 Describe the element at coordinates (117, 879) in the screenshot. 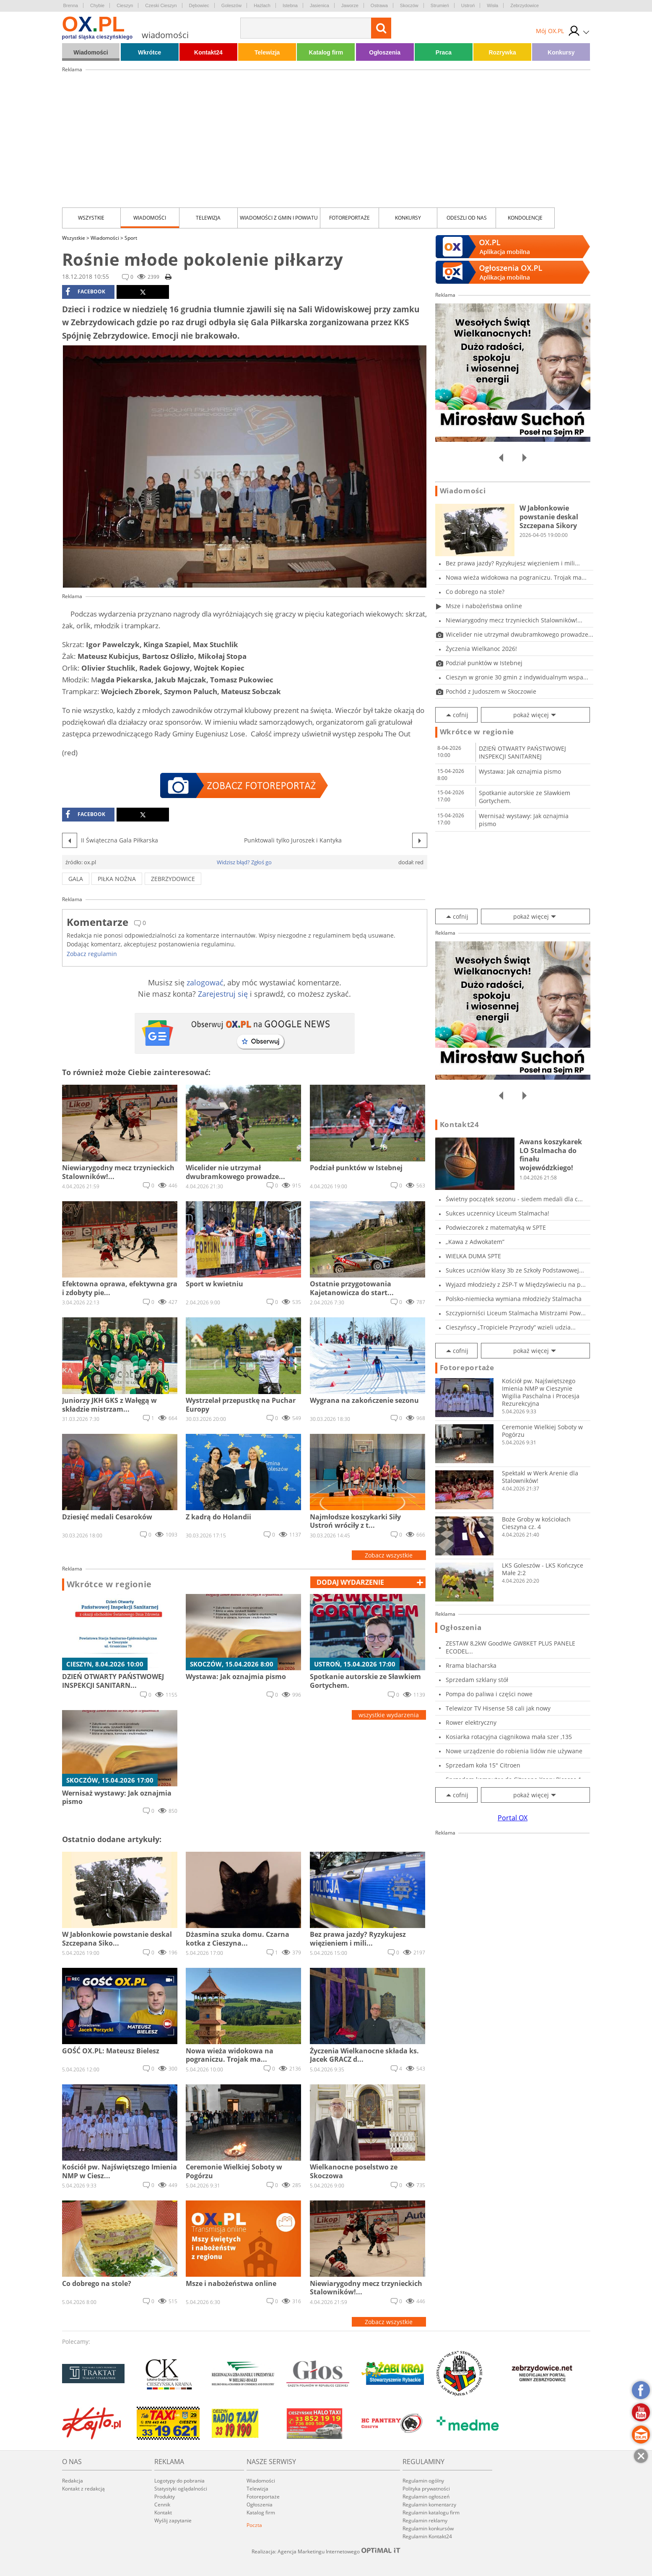

I see `piłka nożna` at that location.